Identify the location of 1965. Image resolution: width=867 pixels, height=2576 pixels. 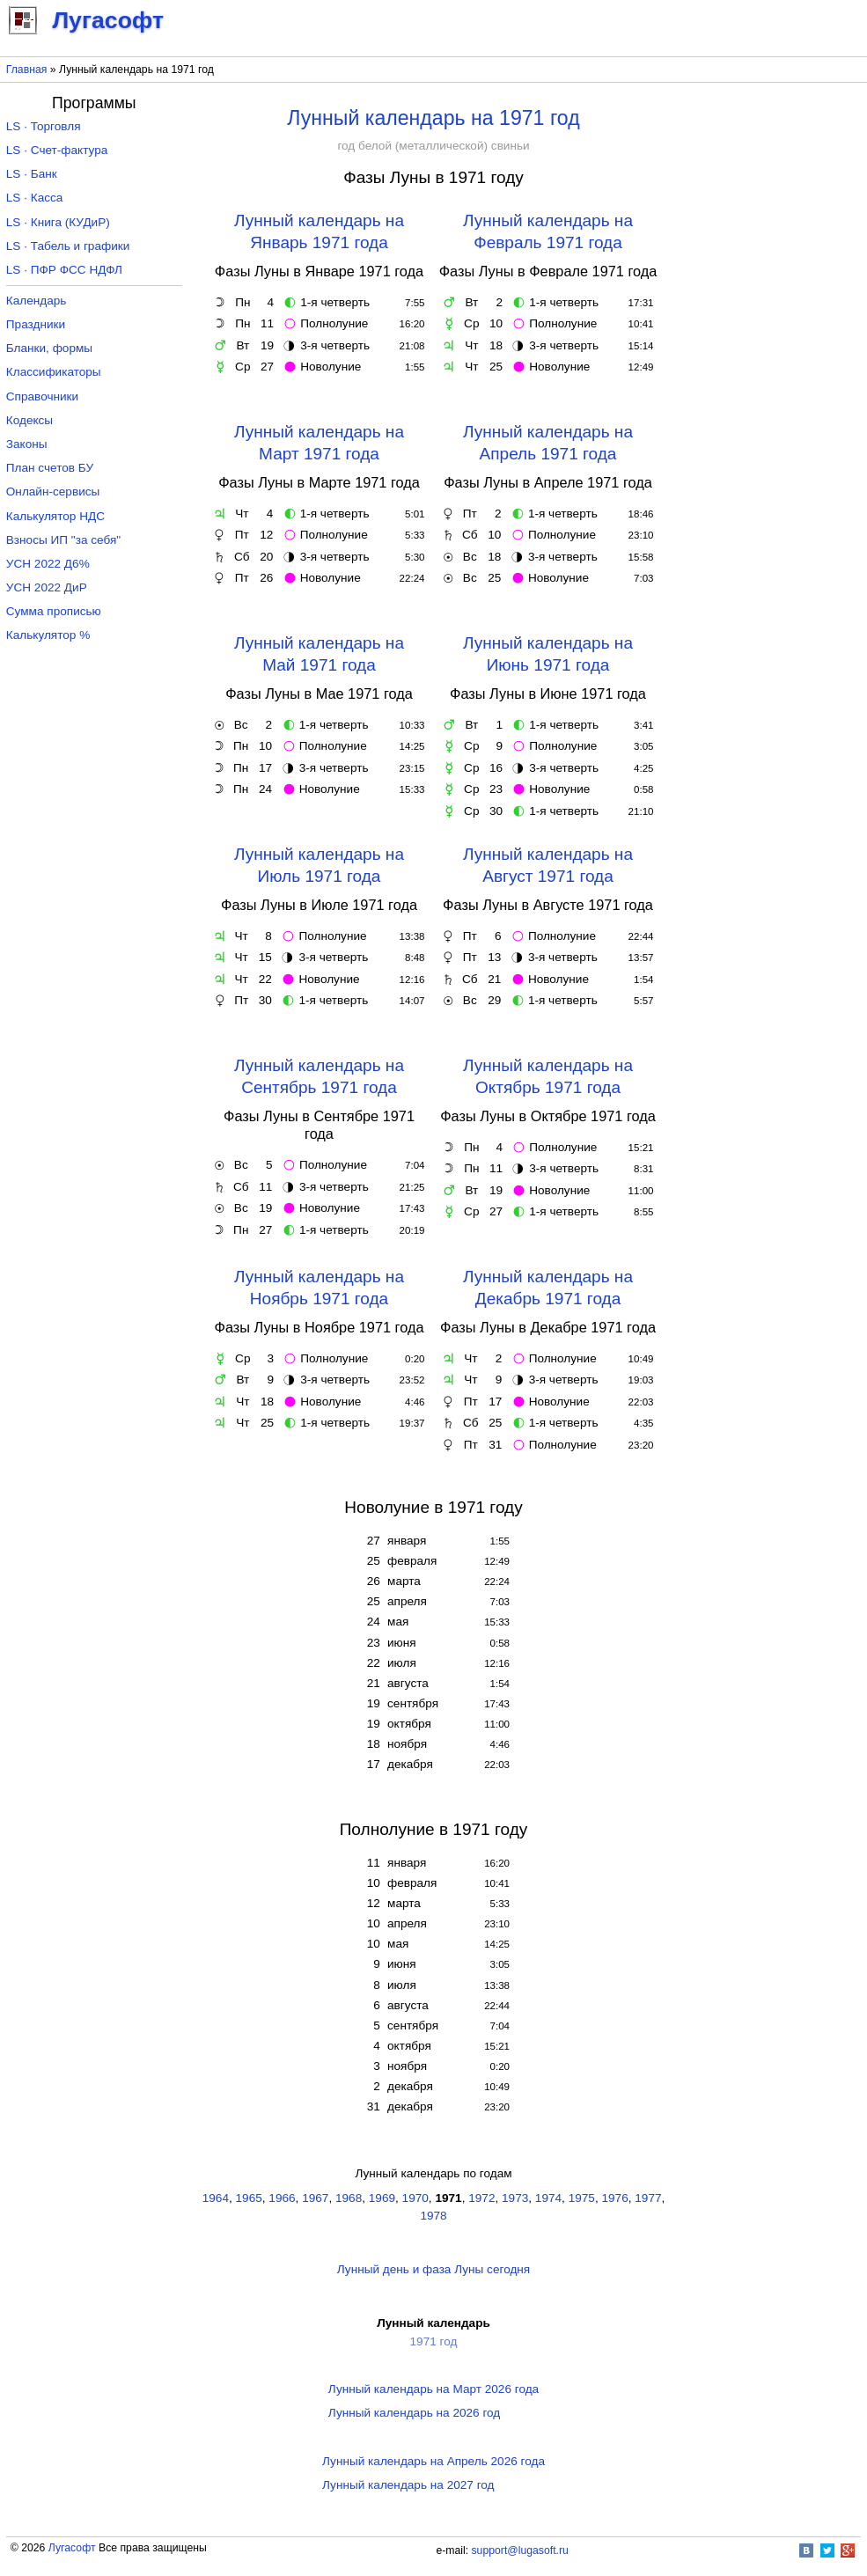
(249, 2198).